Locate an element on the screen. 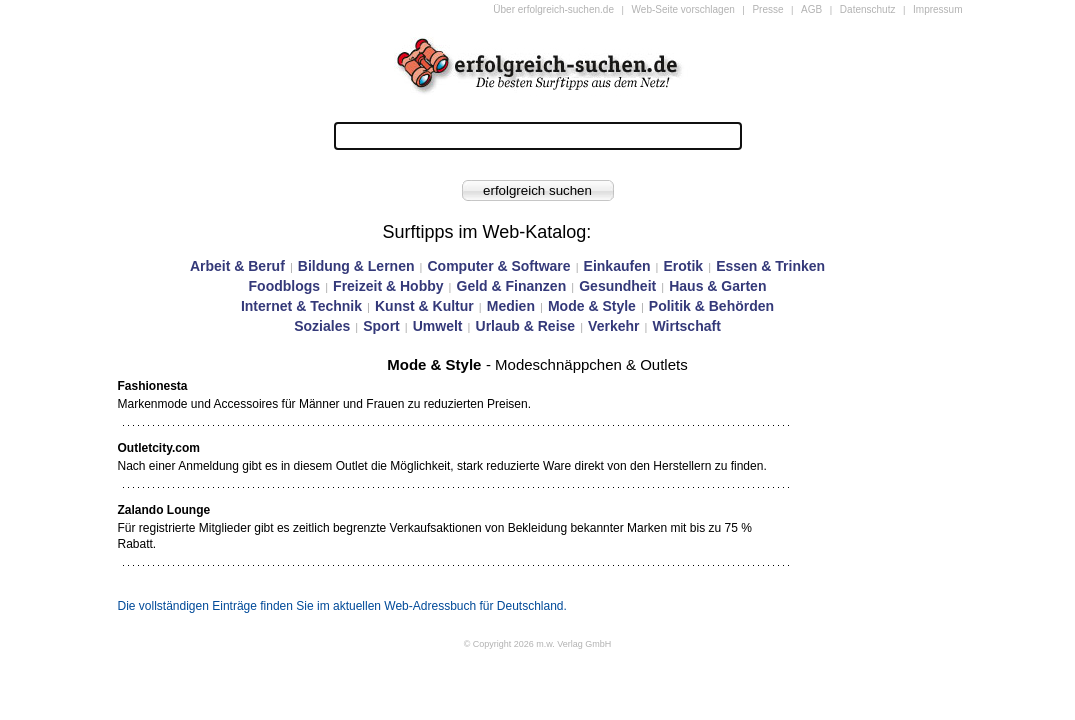 This screenshot has width=1075, height=720. © Copyright 2026 m.w. Verlag GmbH is located at coordinates (538, 644).